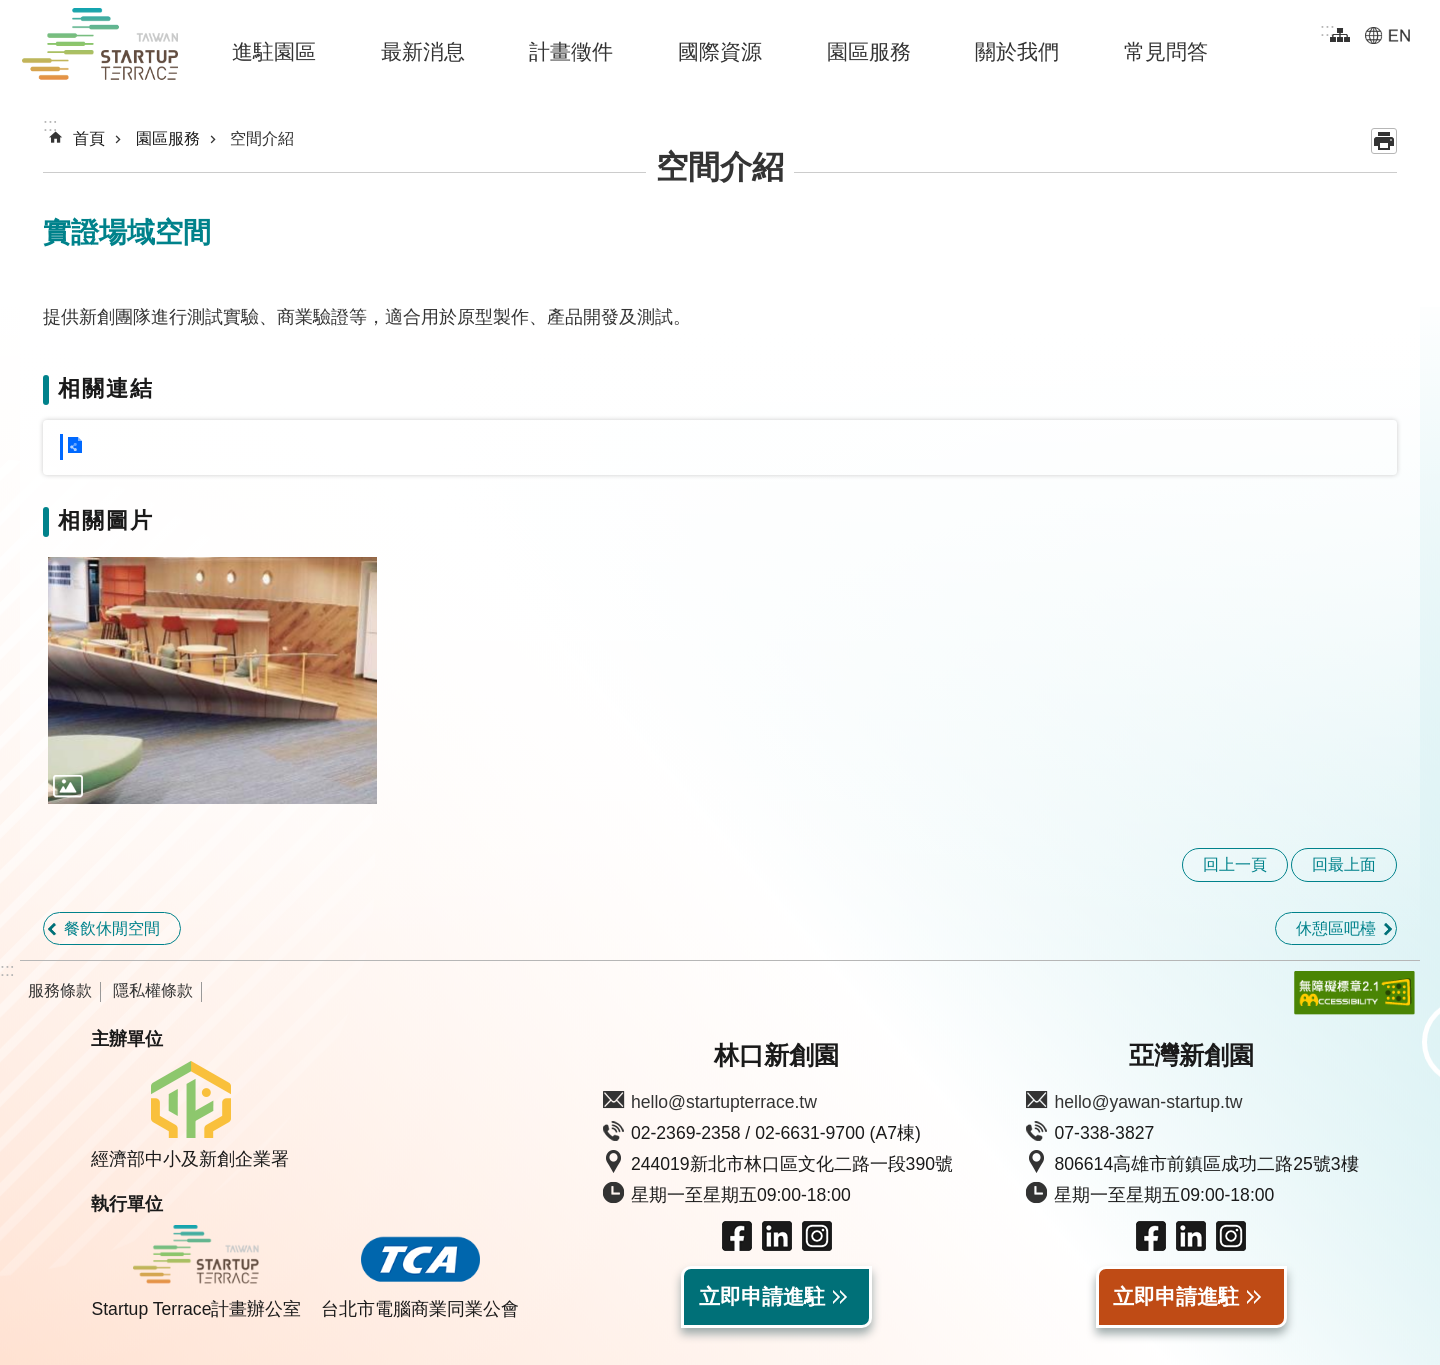 This screenshot has height=1365, width=1440. I want to click on 回上一頁, so click(1235, 864).